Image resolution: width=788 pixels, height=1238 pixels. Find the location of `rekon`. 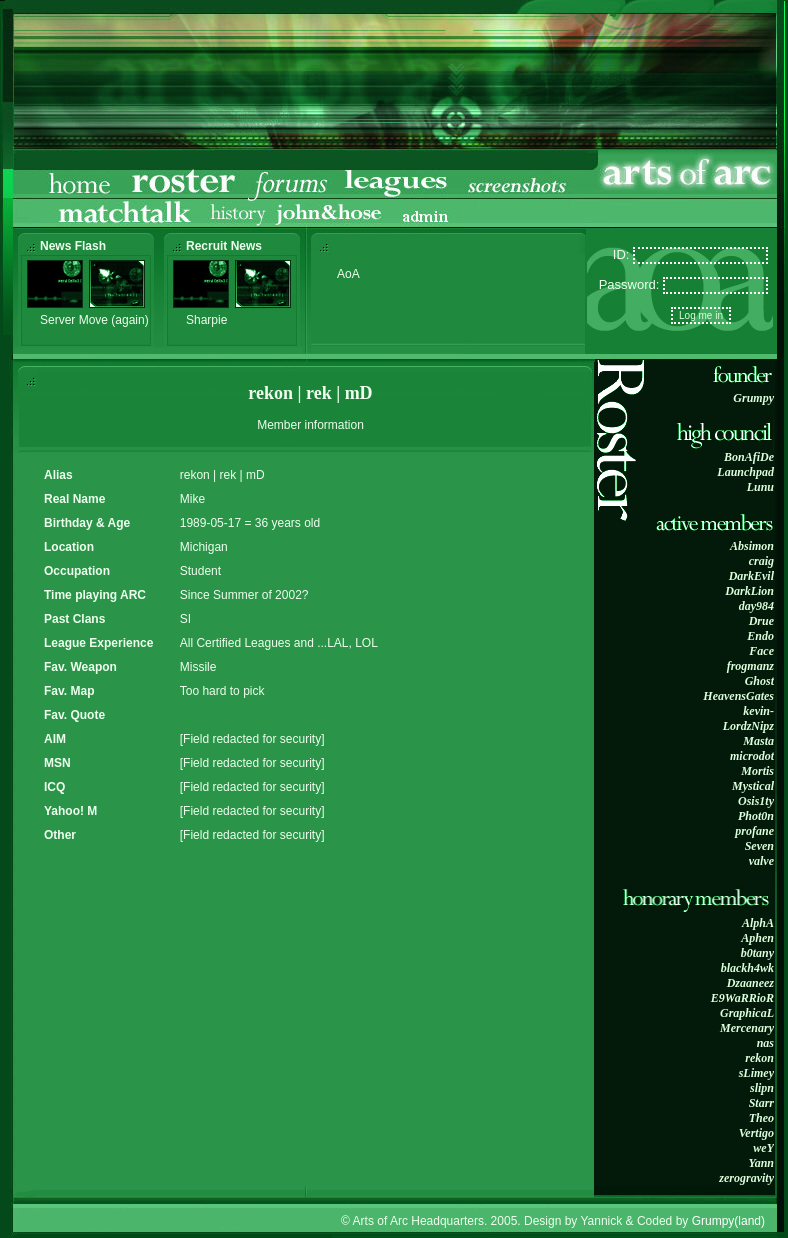

rekon is located at coordinates (759, 1058).